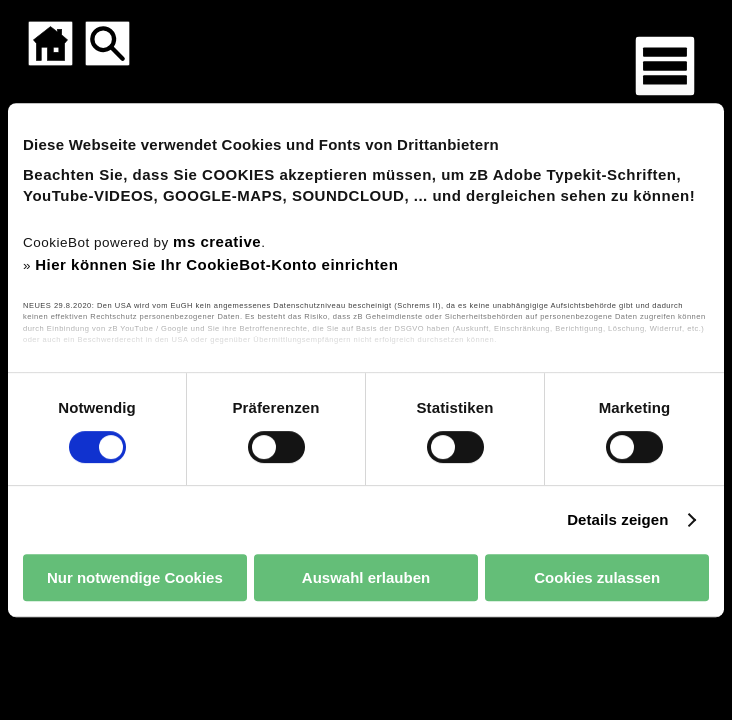 The image size is (732, 720). What do you see at coordinates (366, 577) in the screenshot?
I see `Auswahl erlauben` at bounding box center [366, 577].